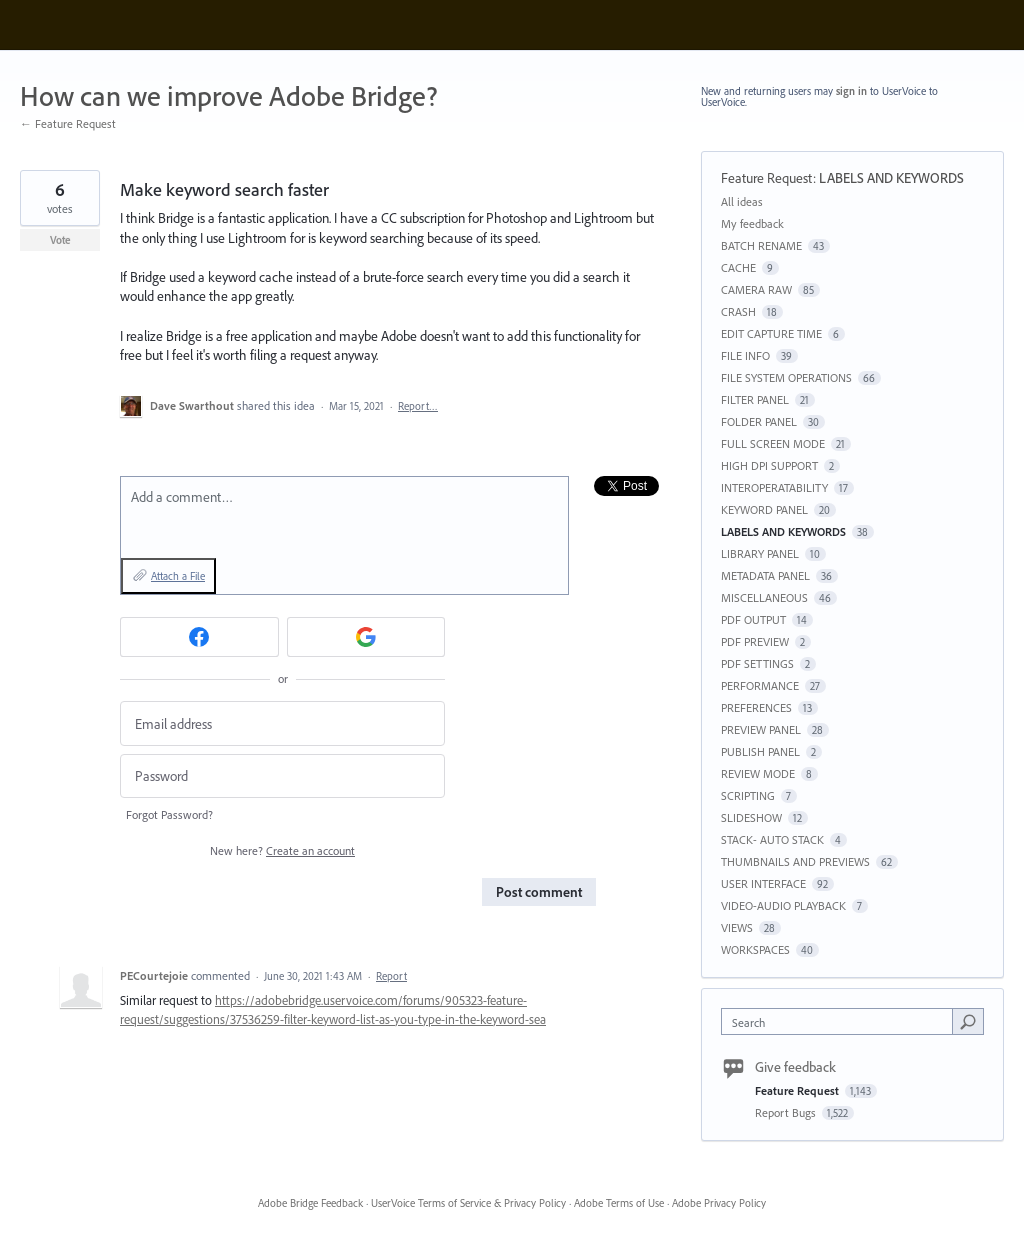 This screenshot has width=1024, height=1247. What do you see at coordinates (468, 1203) in the screenshot?
I see `UserVoice Terms of Service & Privacy Policy` at bounding box center [468, 1203].